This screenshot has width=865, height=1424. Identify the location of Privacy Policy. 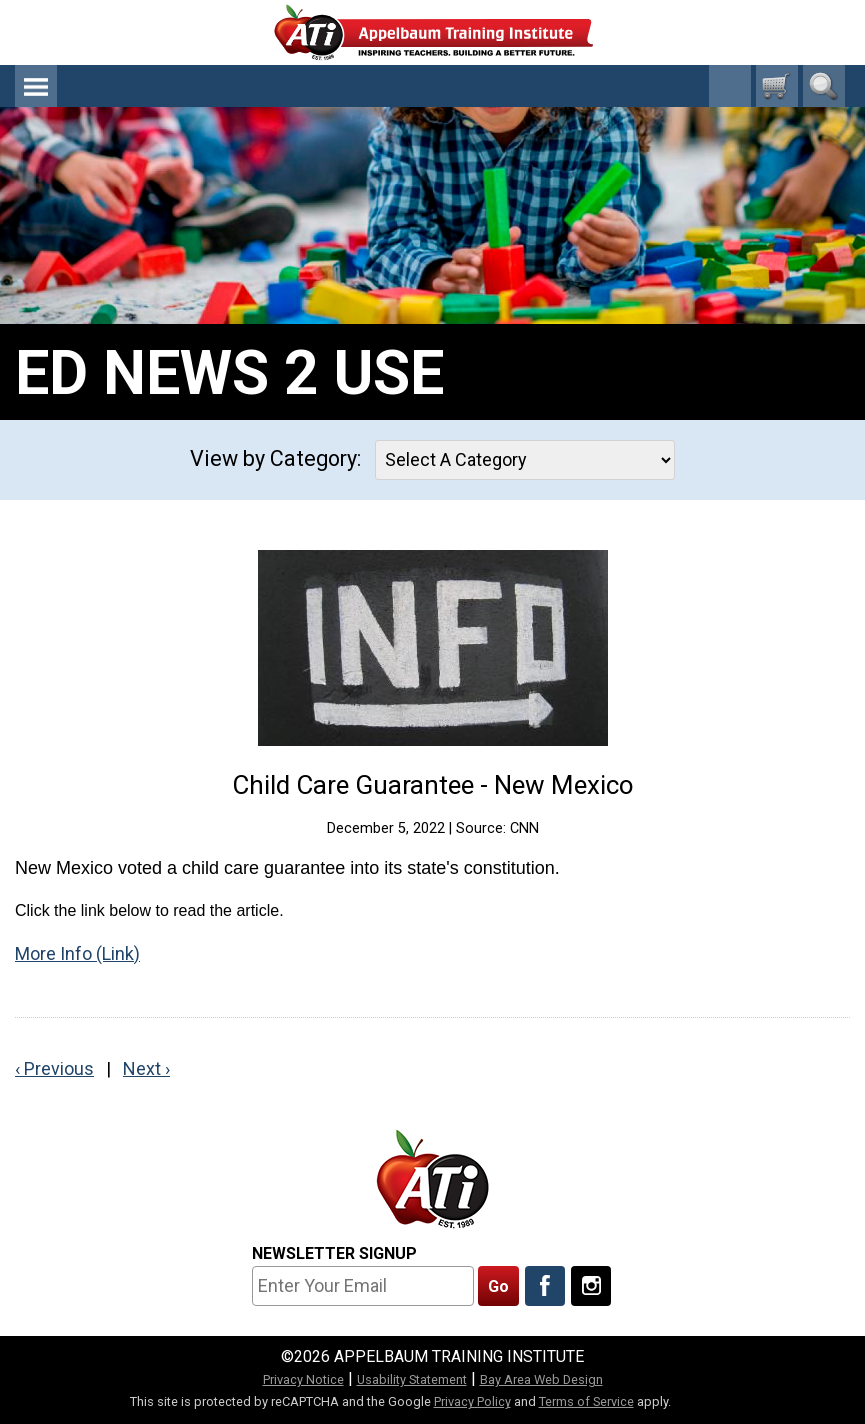
(472, 1401).